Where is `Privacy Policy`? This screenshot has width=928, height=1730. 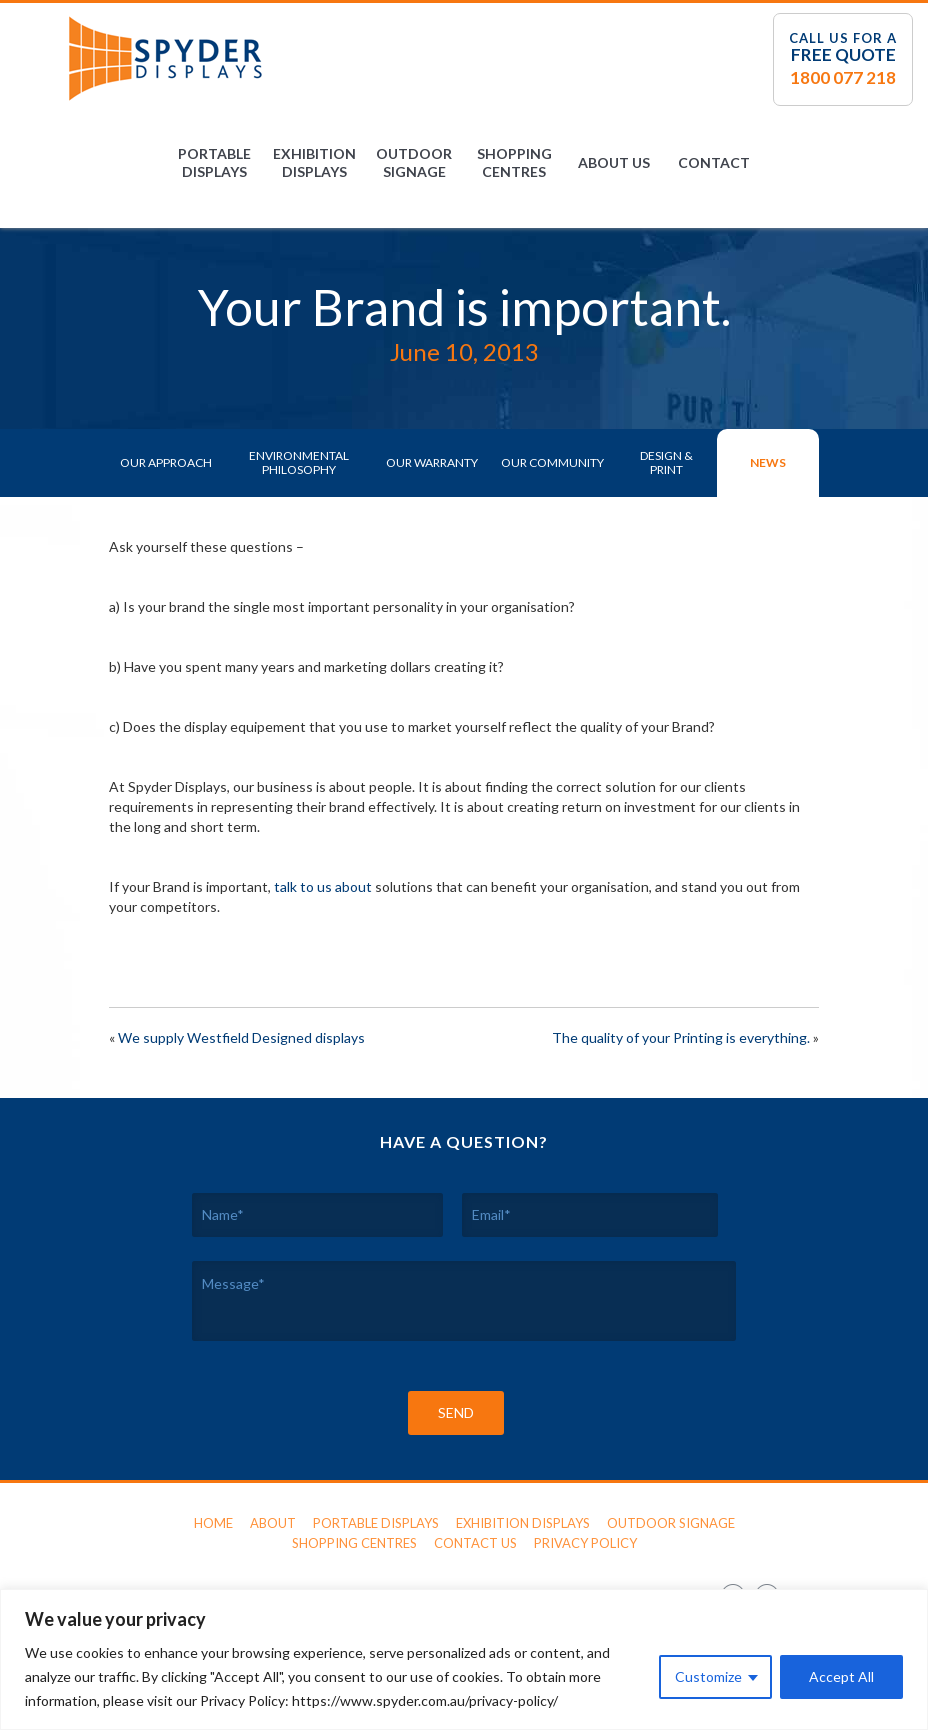
Privacy Policy is located at coordinates (585, 1543).